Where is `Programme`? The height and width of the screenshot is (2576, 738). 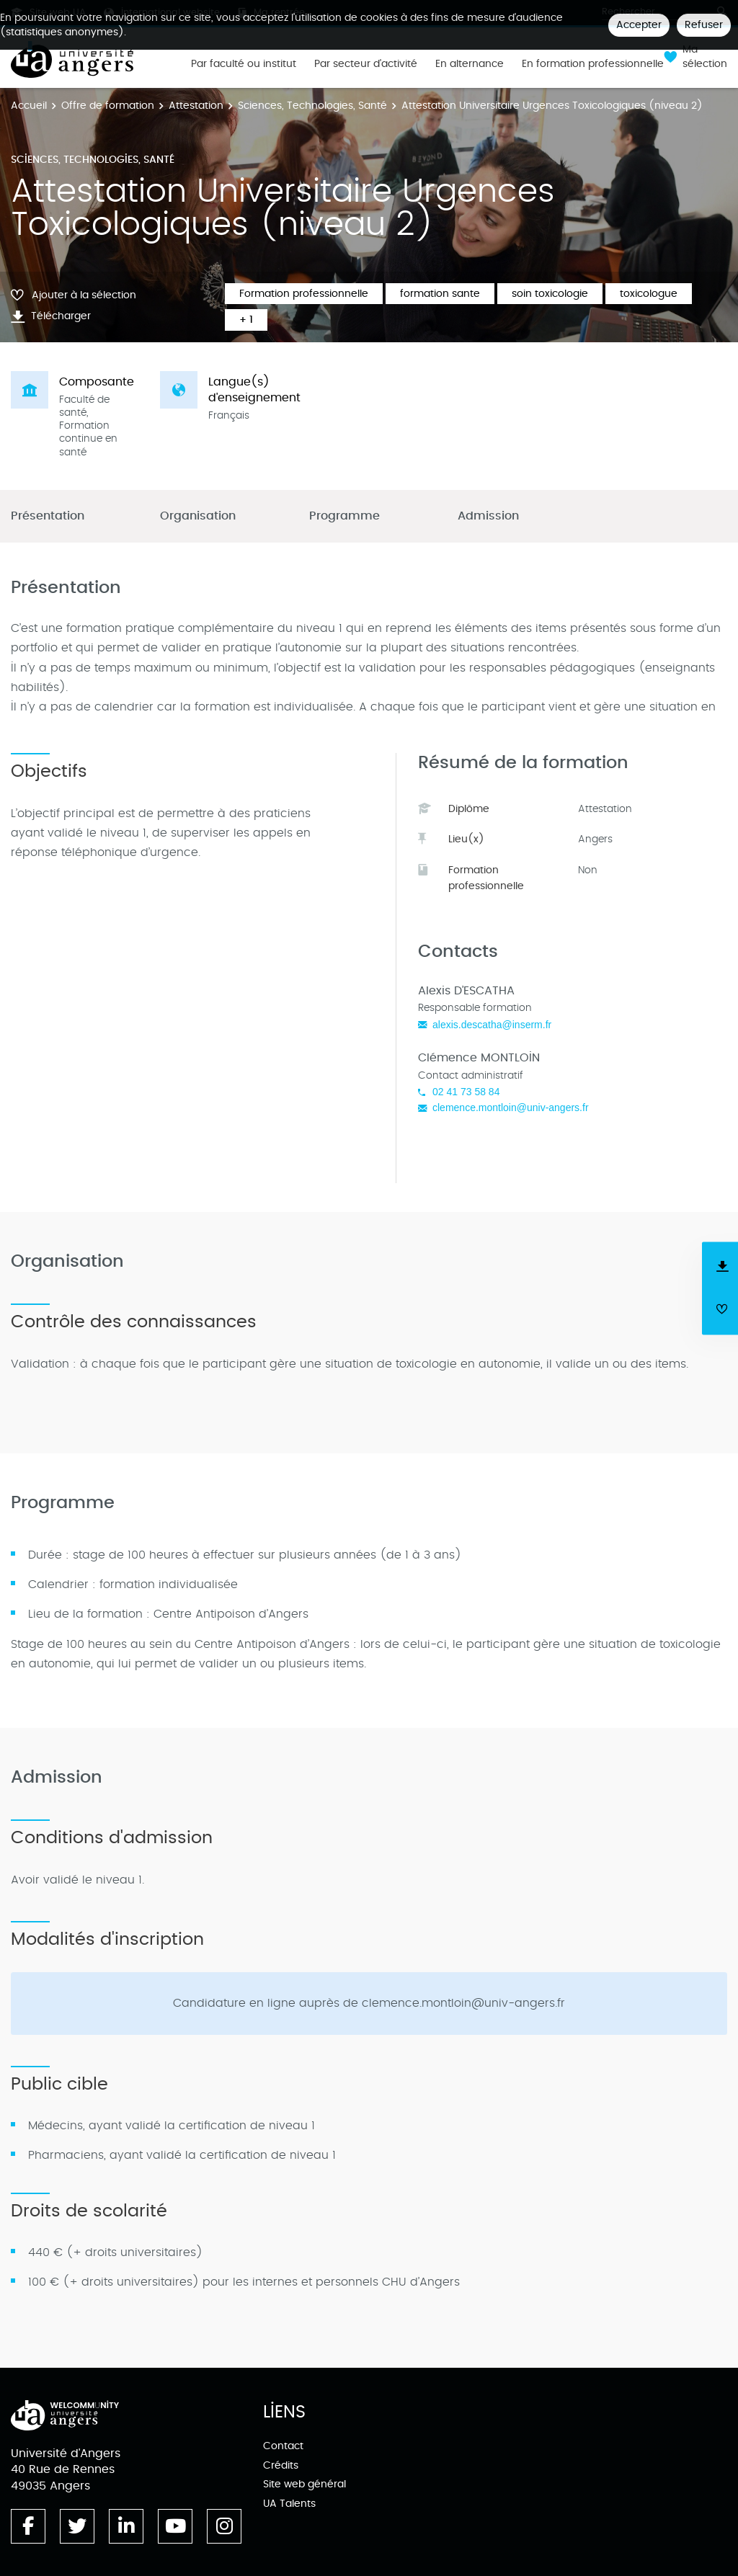 Programme is located at coordinates (344, 516).